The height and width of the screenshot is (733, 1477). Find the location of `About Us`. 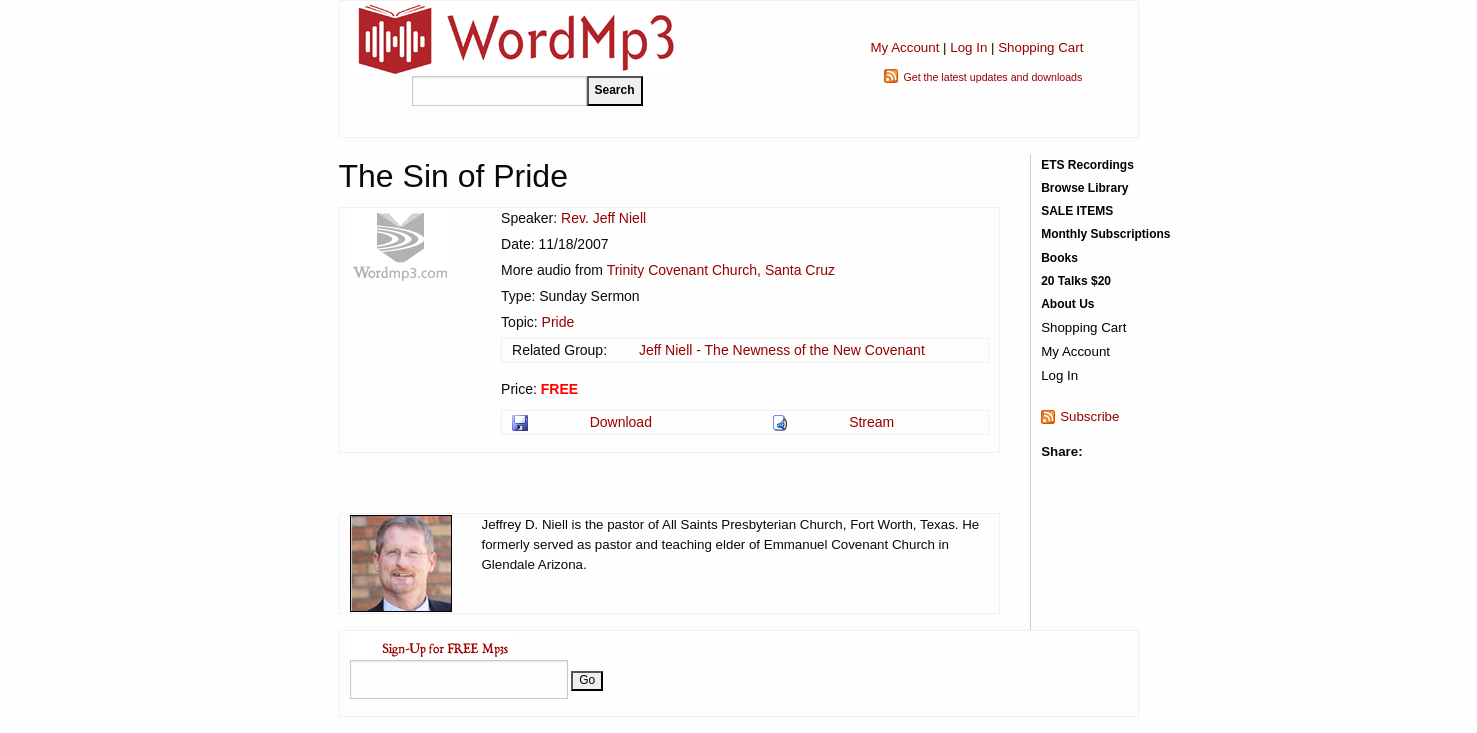

About Us is located at coordinates (1067, 304).